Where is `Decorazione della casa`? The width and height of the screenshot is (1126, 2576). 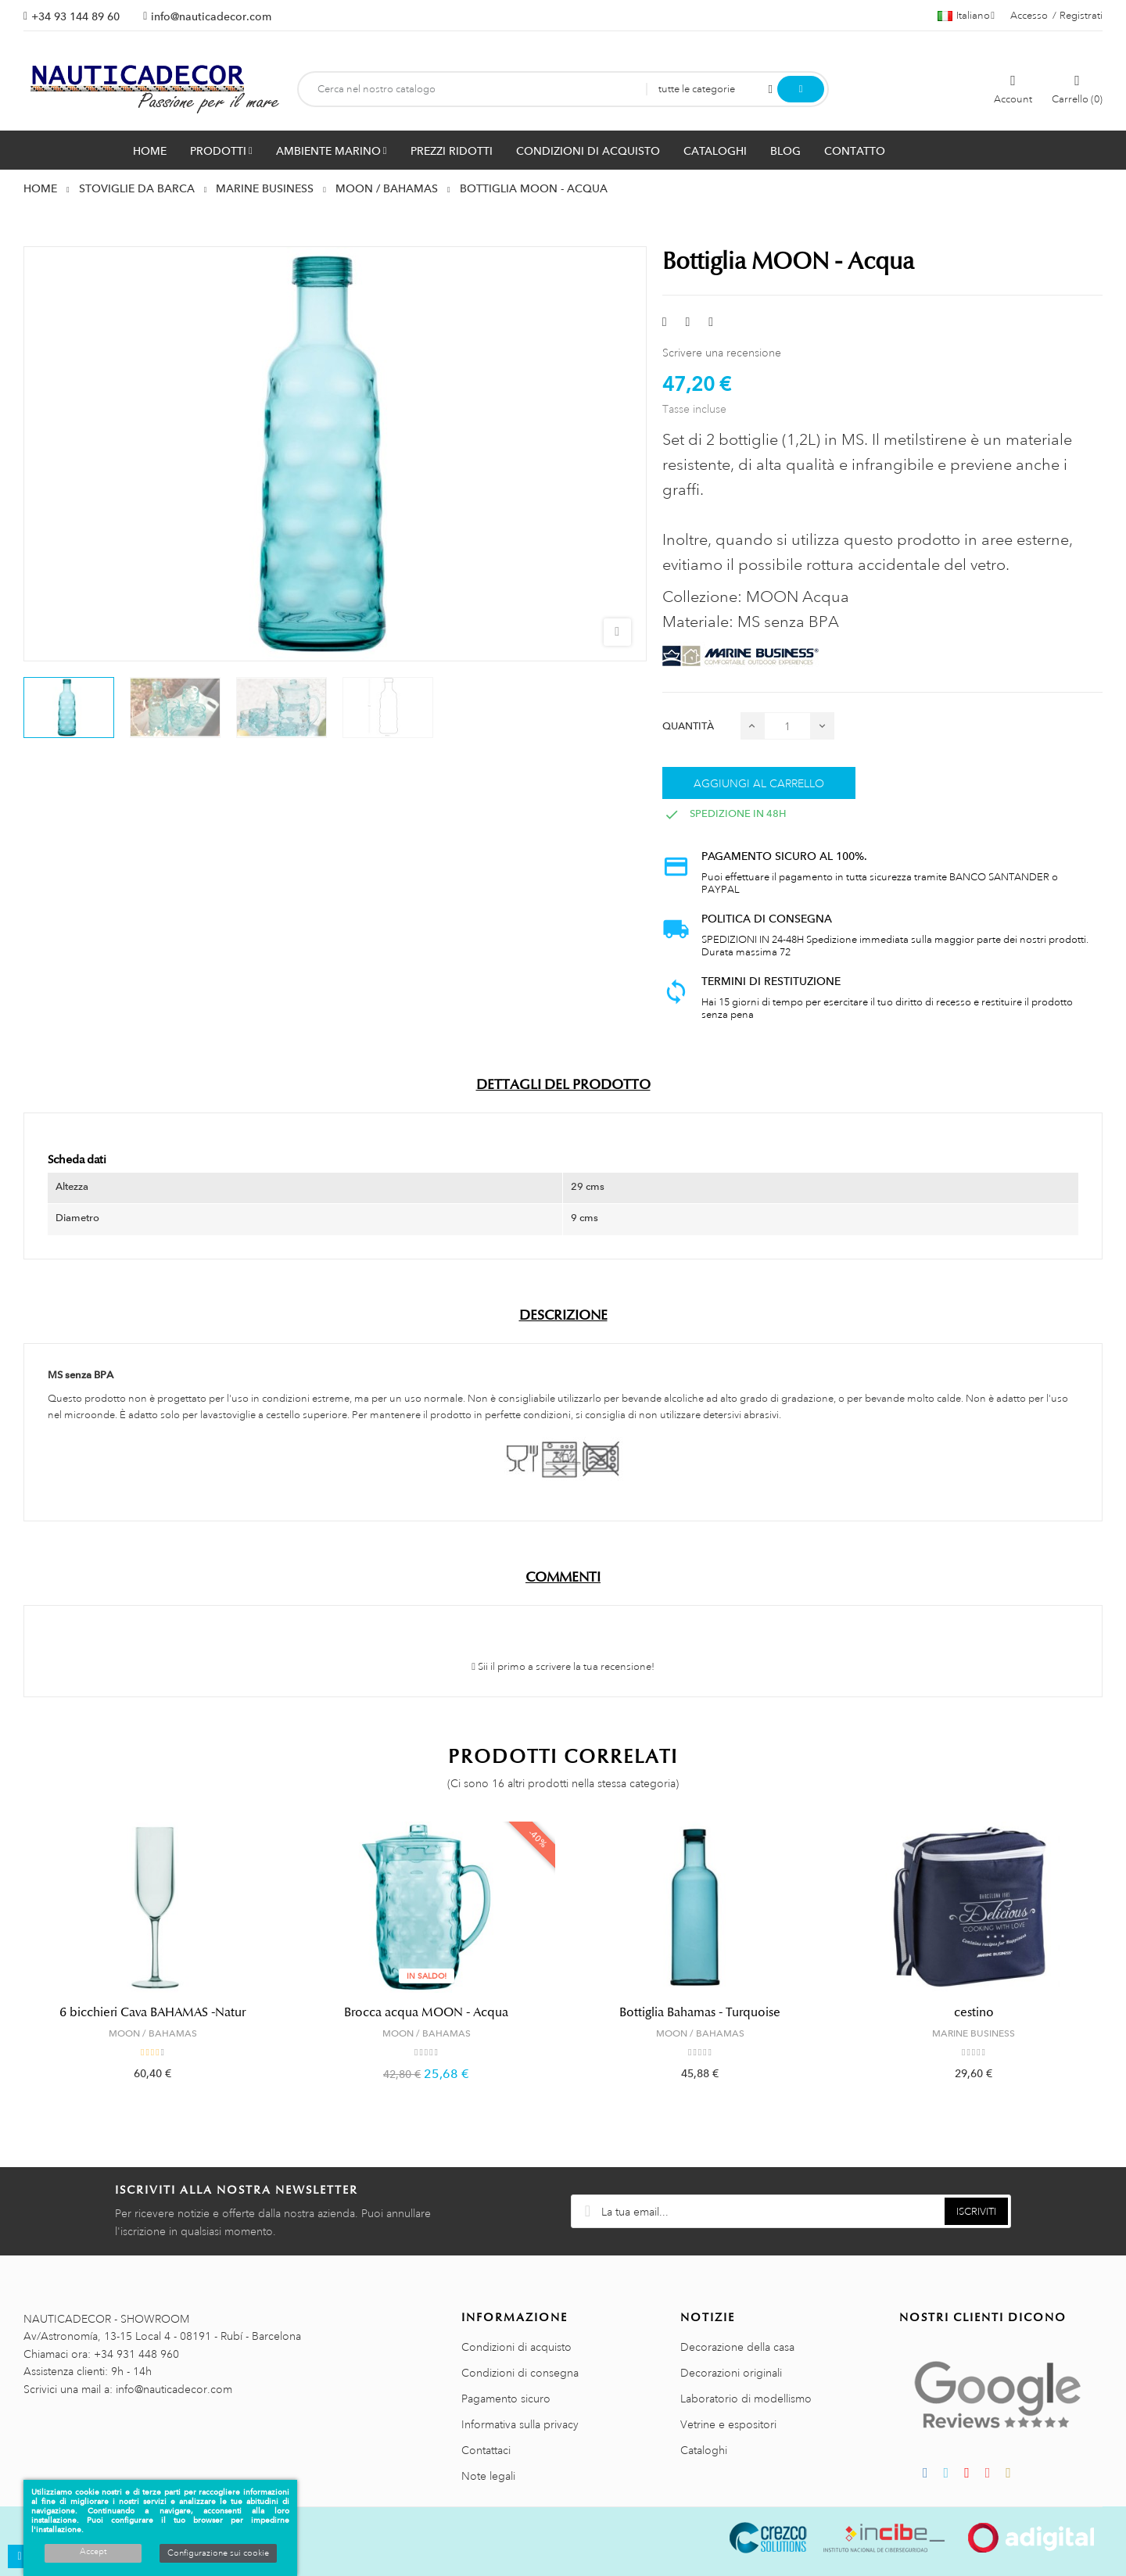
Decorazione della casa is located at coordinates (737, 2347).